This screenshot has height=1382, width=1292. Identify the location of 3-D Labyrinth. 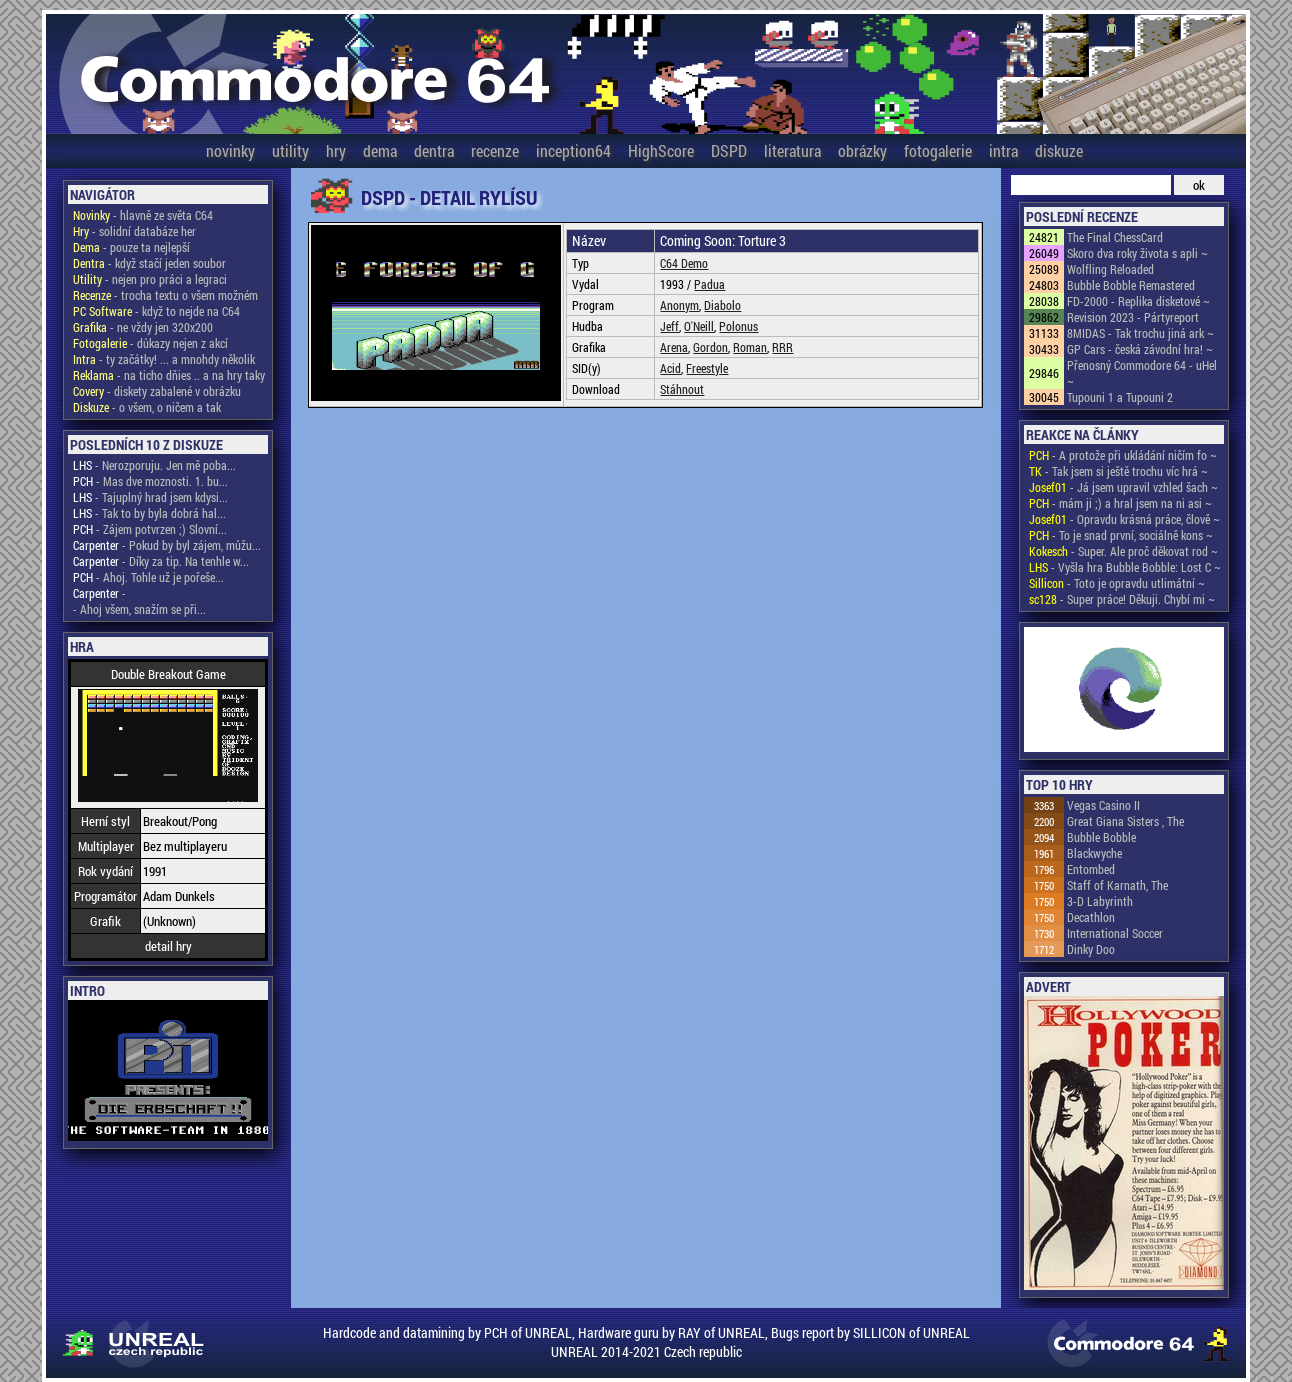
(1100, 901).